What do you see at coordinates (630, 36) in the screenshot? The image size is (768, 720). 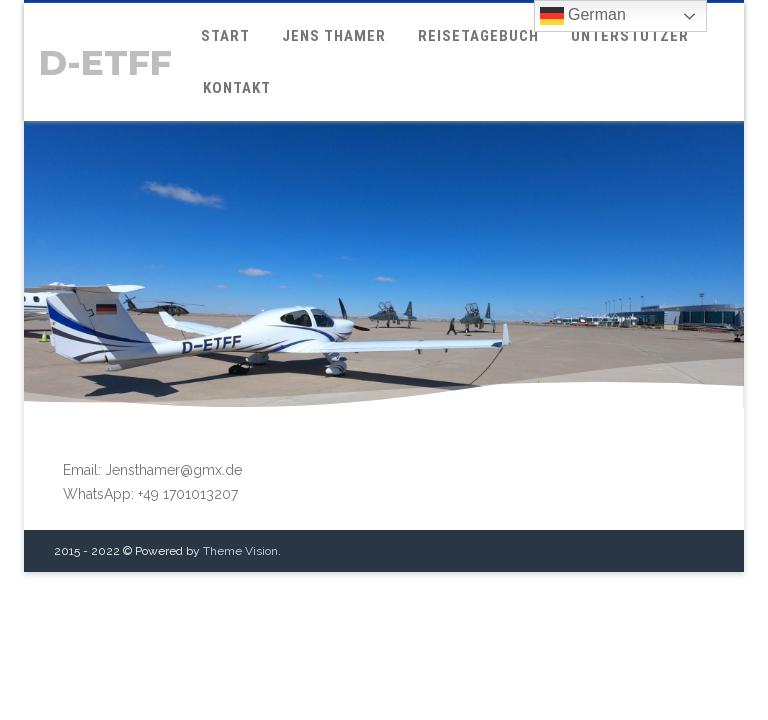 I see `Unterstützer` at bounding box center [630, 36].